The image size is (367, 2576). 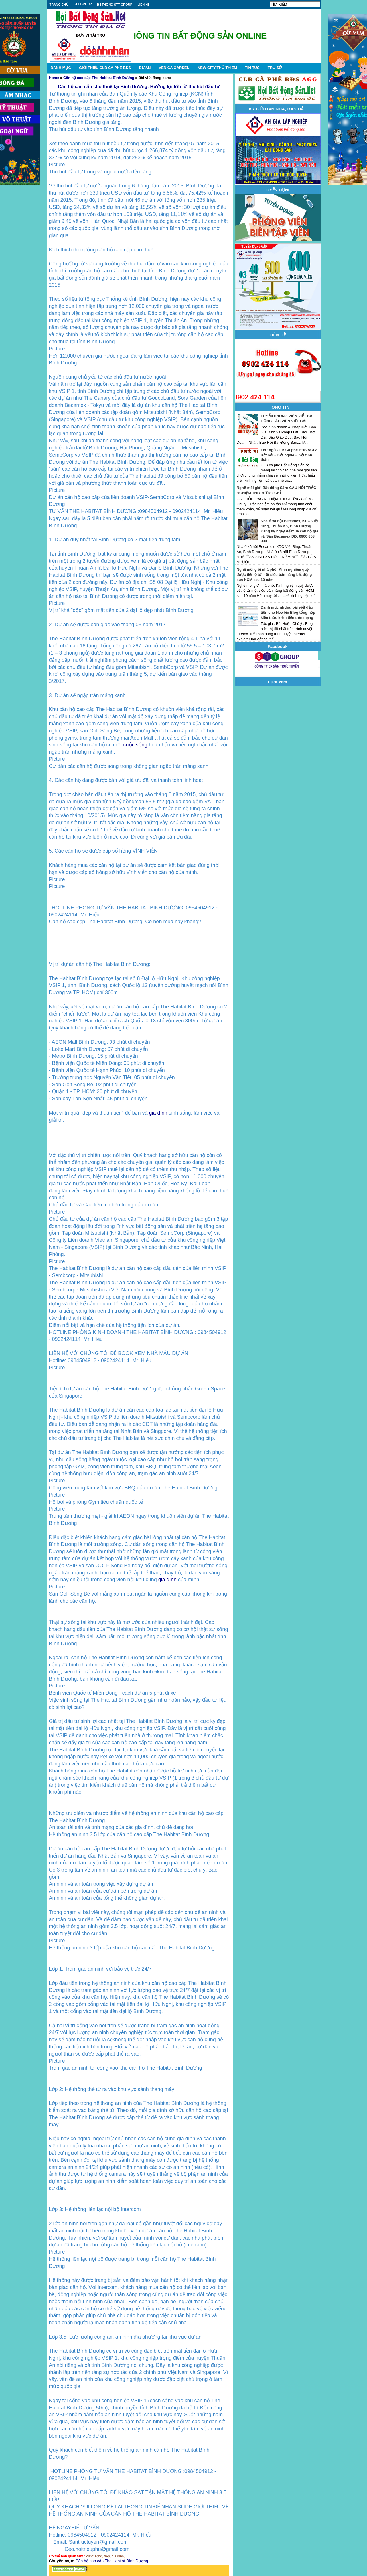 I want to click on gia đình, so click(x=158, y=1113).